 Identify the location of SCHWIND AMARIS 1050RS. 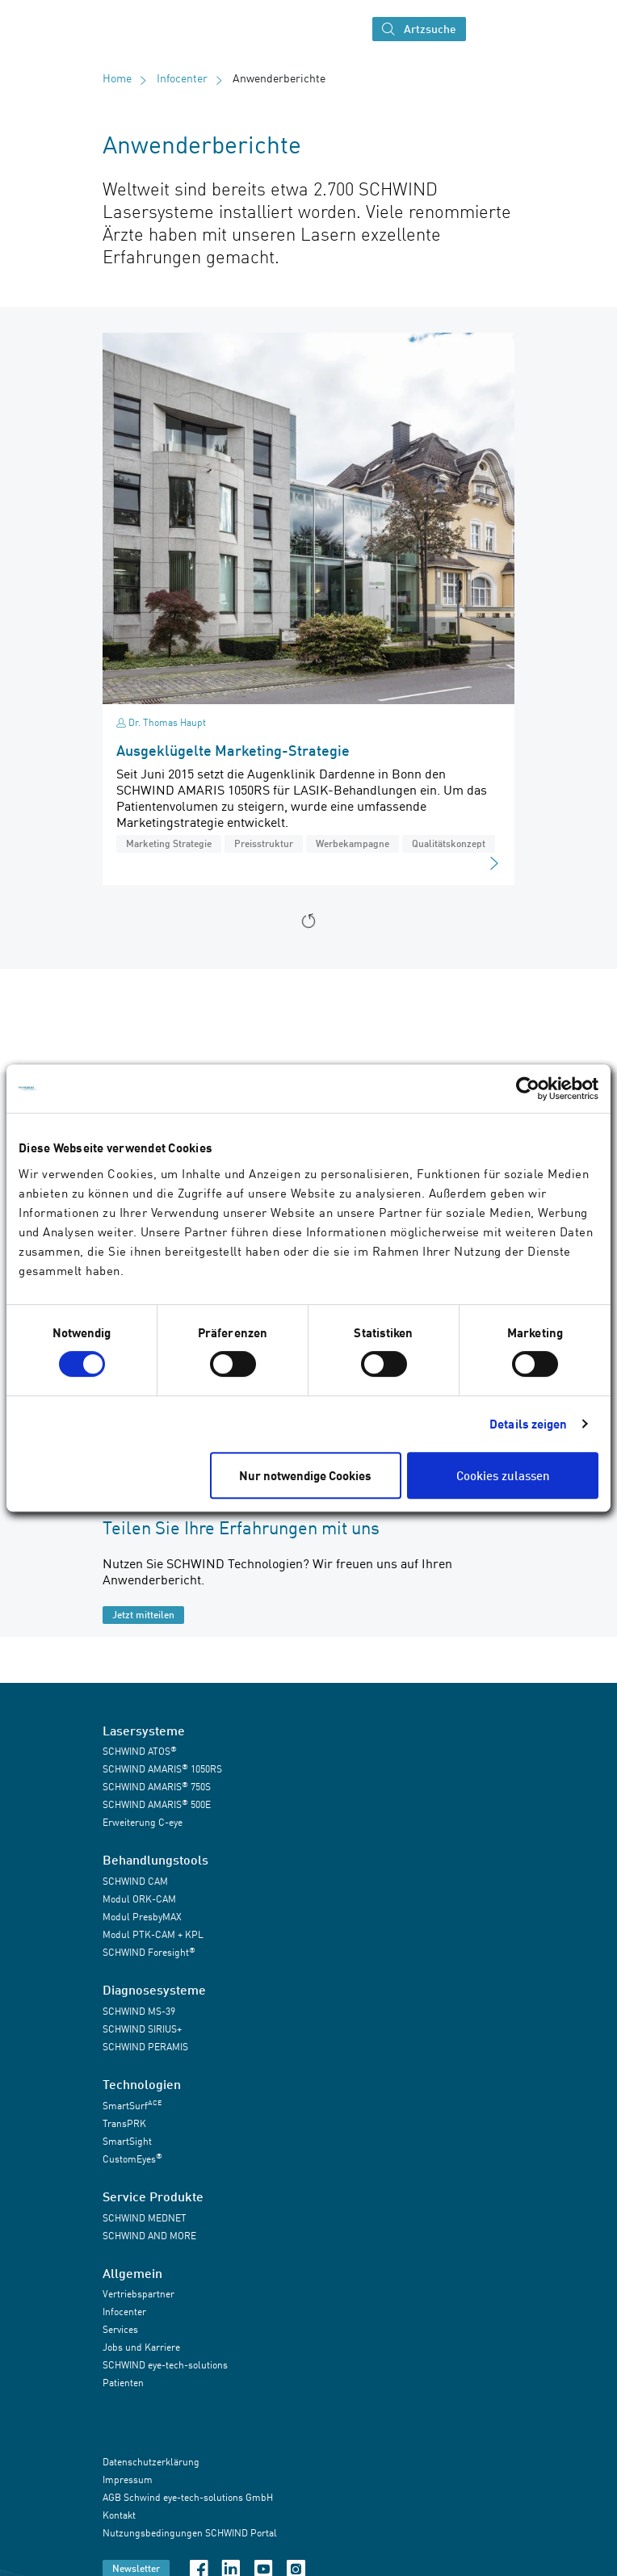
(162, 1769).